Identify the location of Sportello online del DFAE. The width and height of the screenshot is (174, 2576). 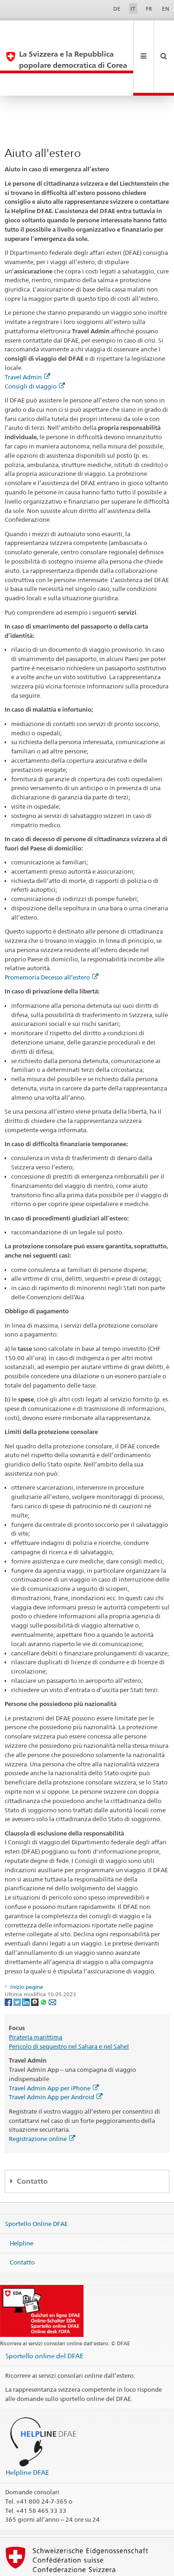
(45, 2312).